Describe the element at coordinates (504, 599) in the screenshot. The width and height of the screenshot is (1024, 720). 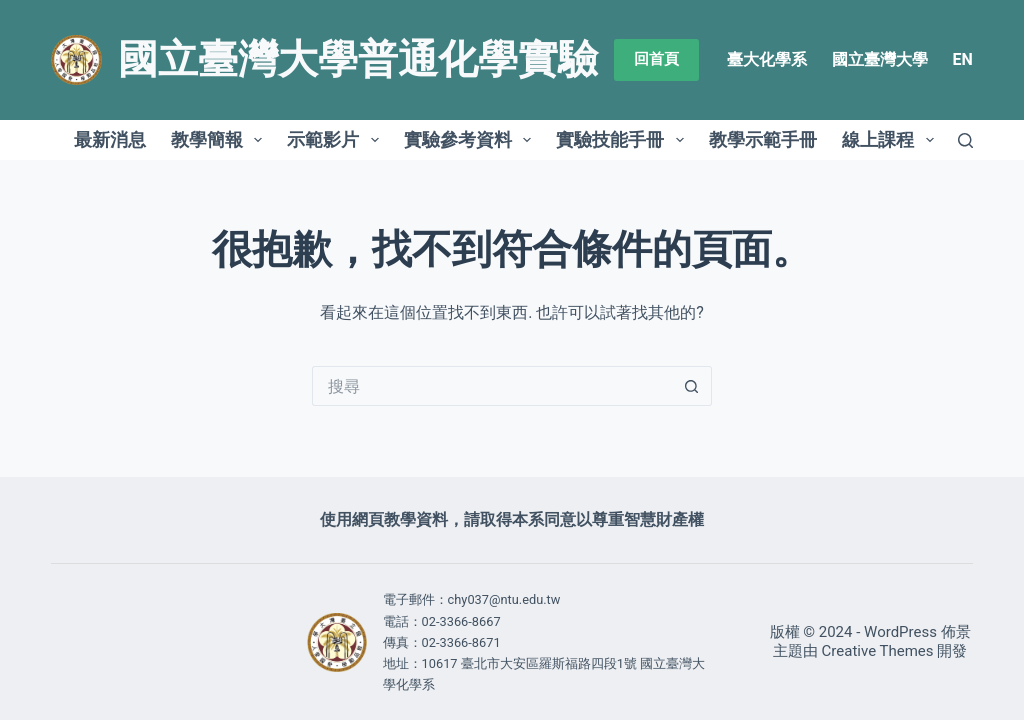
I see `chy037@ntu.edu.tw` at that location.